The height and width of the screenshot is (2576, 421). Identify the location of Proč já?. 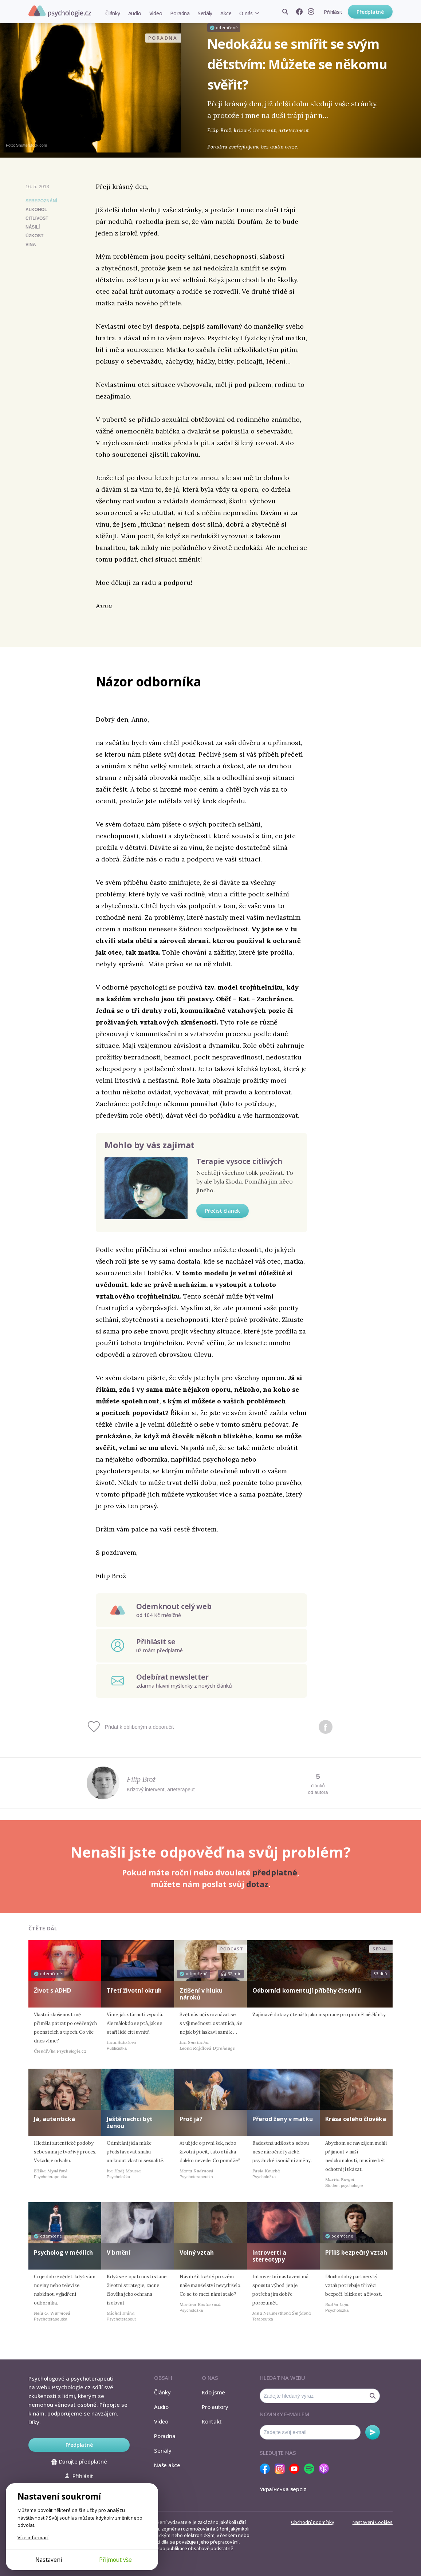
(191, 2119).